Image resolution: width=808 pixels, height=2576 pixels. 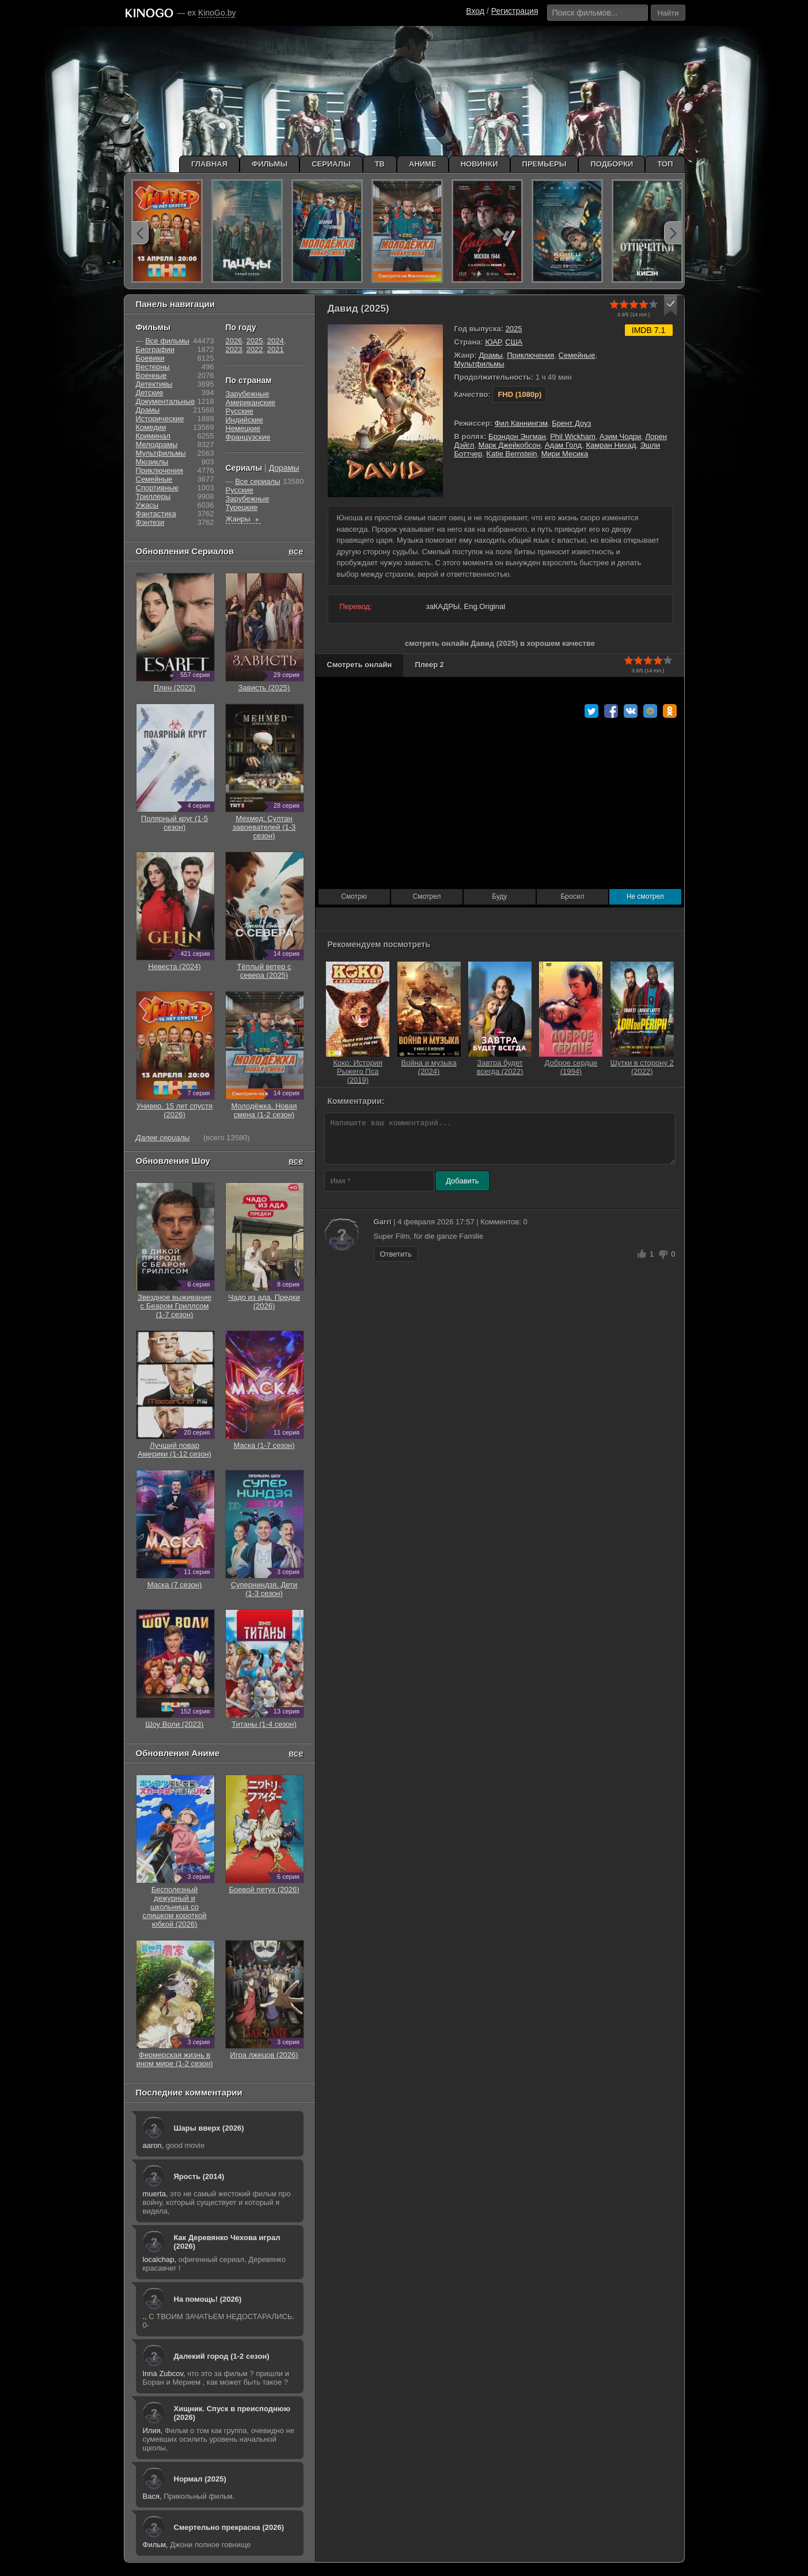 What do you see at coordinates (167, 340) in the screenshot?
I see `Все фильмы` at bounding box center [167, 340].